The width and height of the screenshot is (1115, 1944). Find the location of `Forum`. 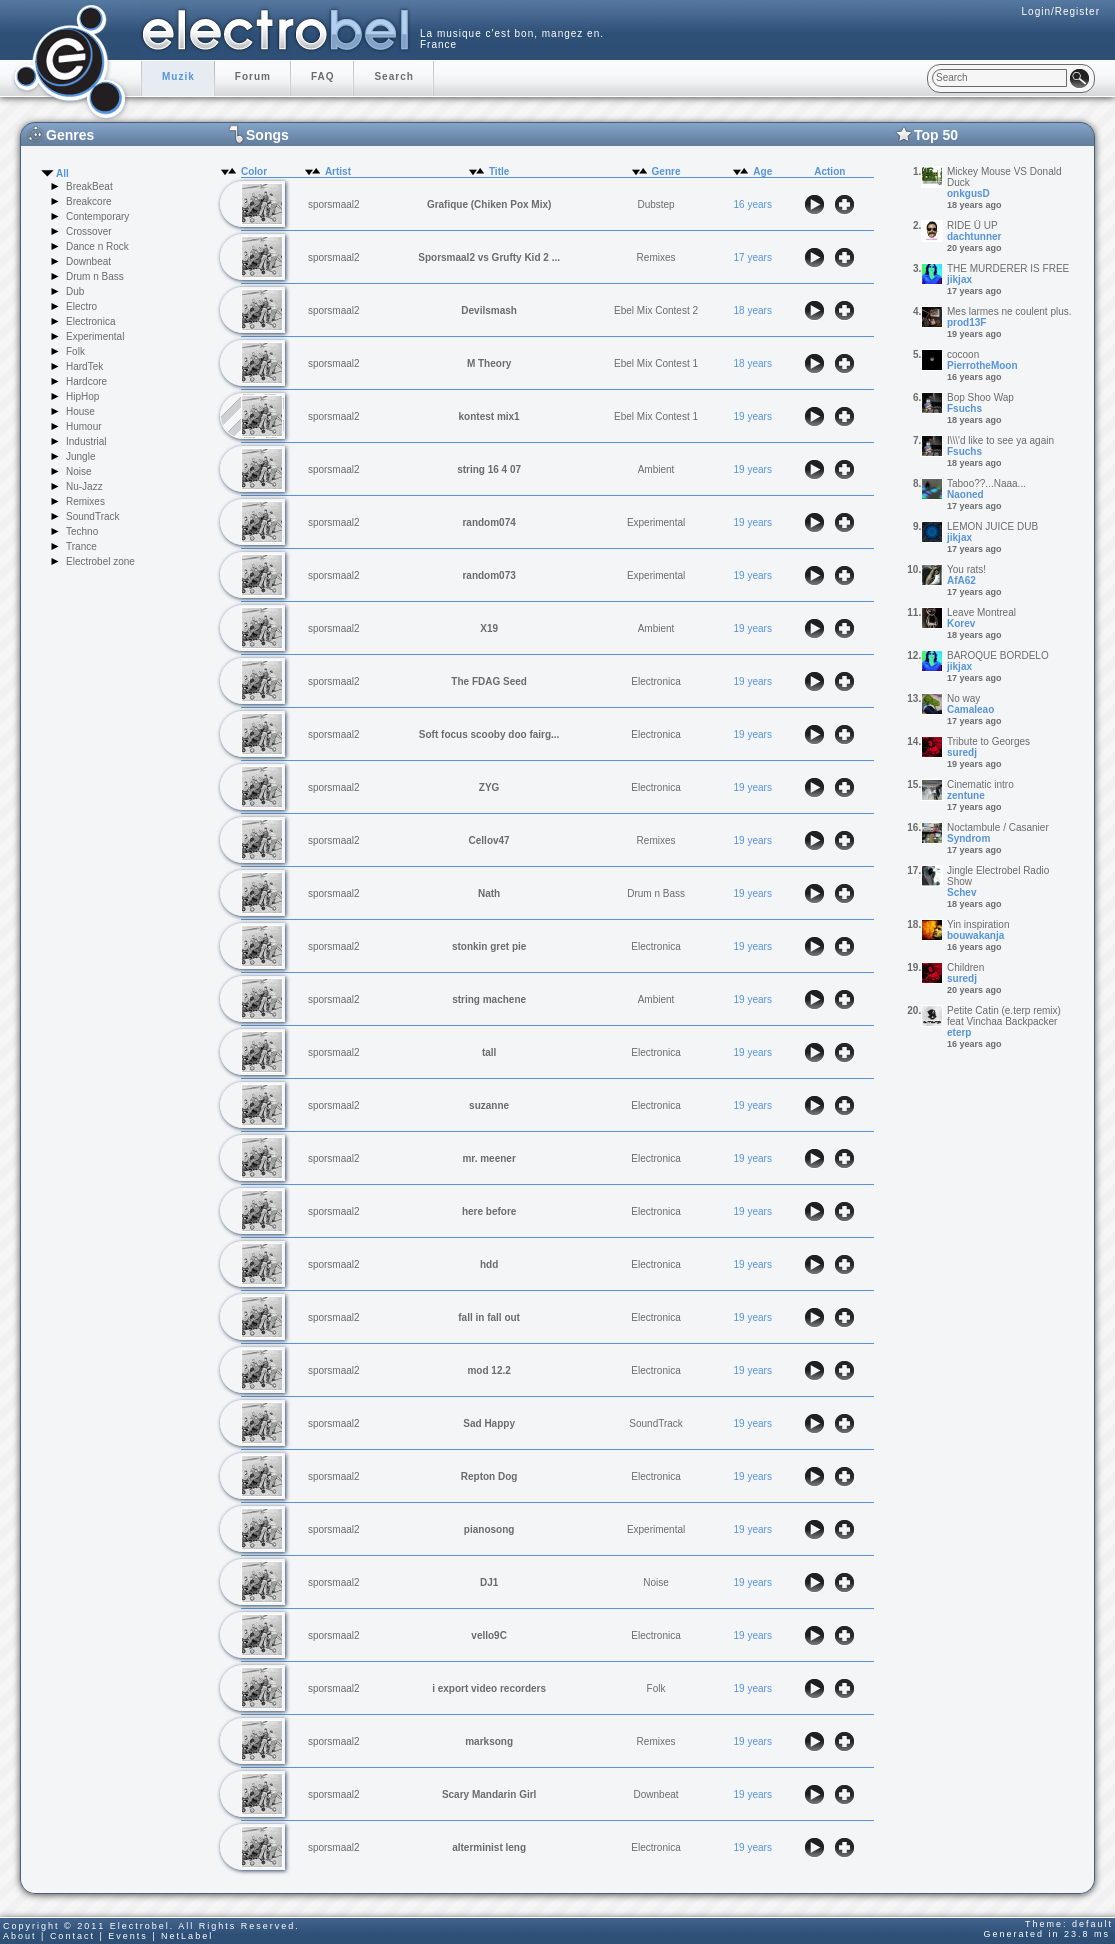

Forum is located at coordinates (253, 76).